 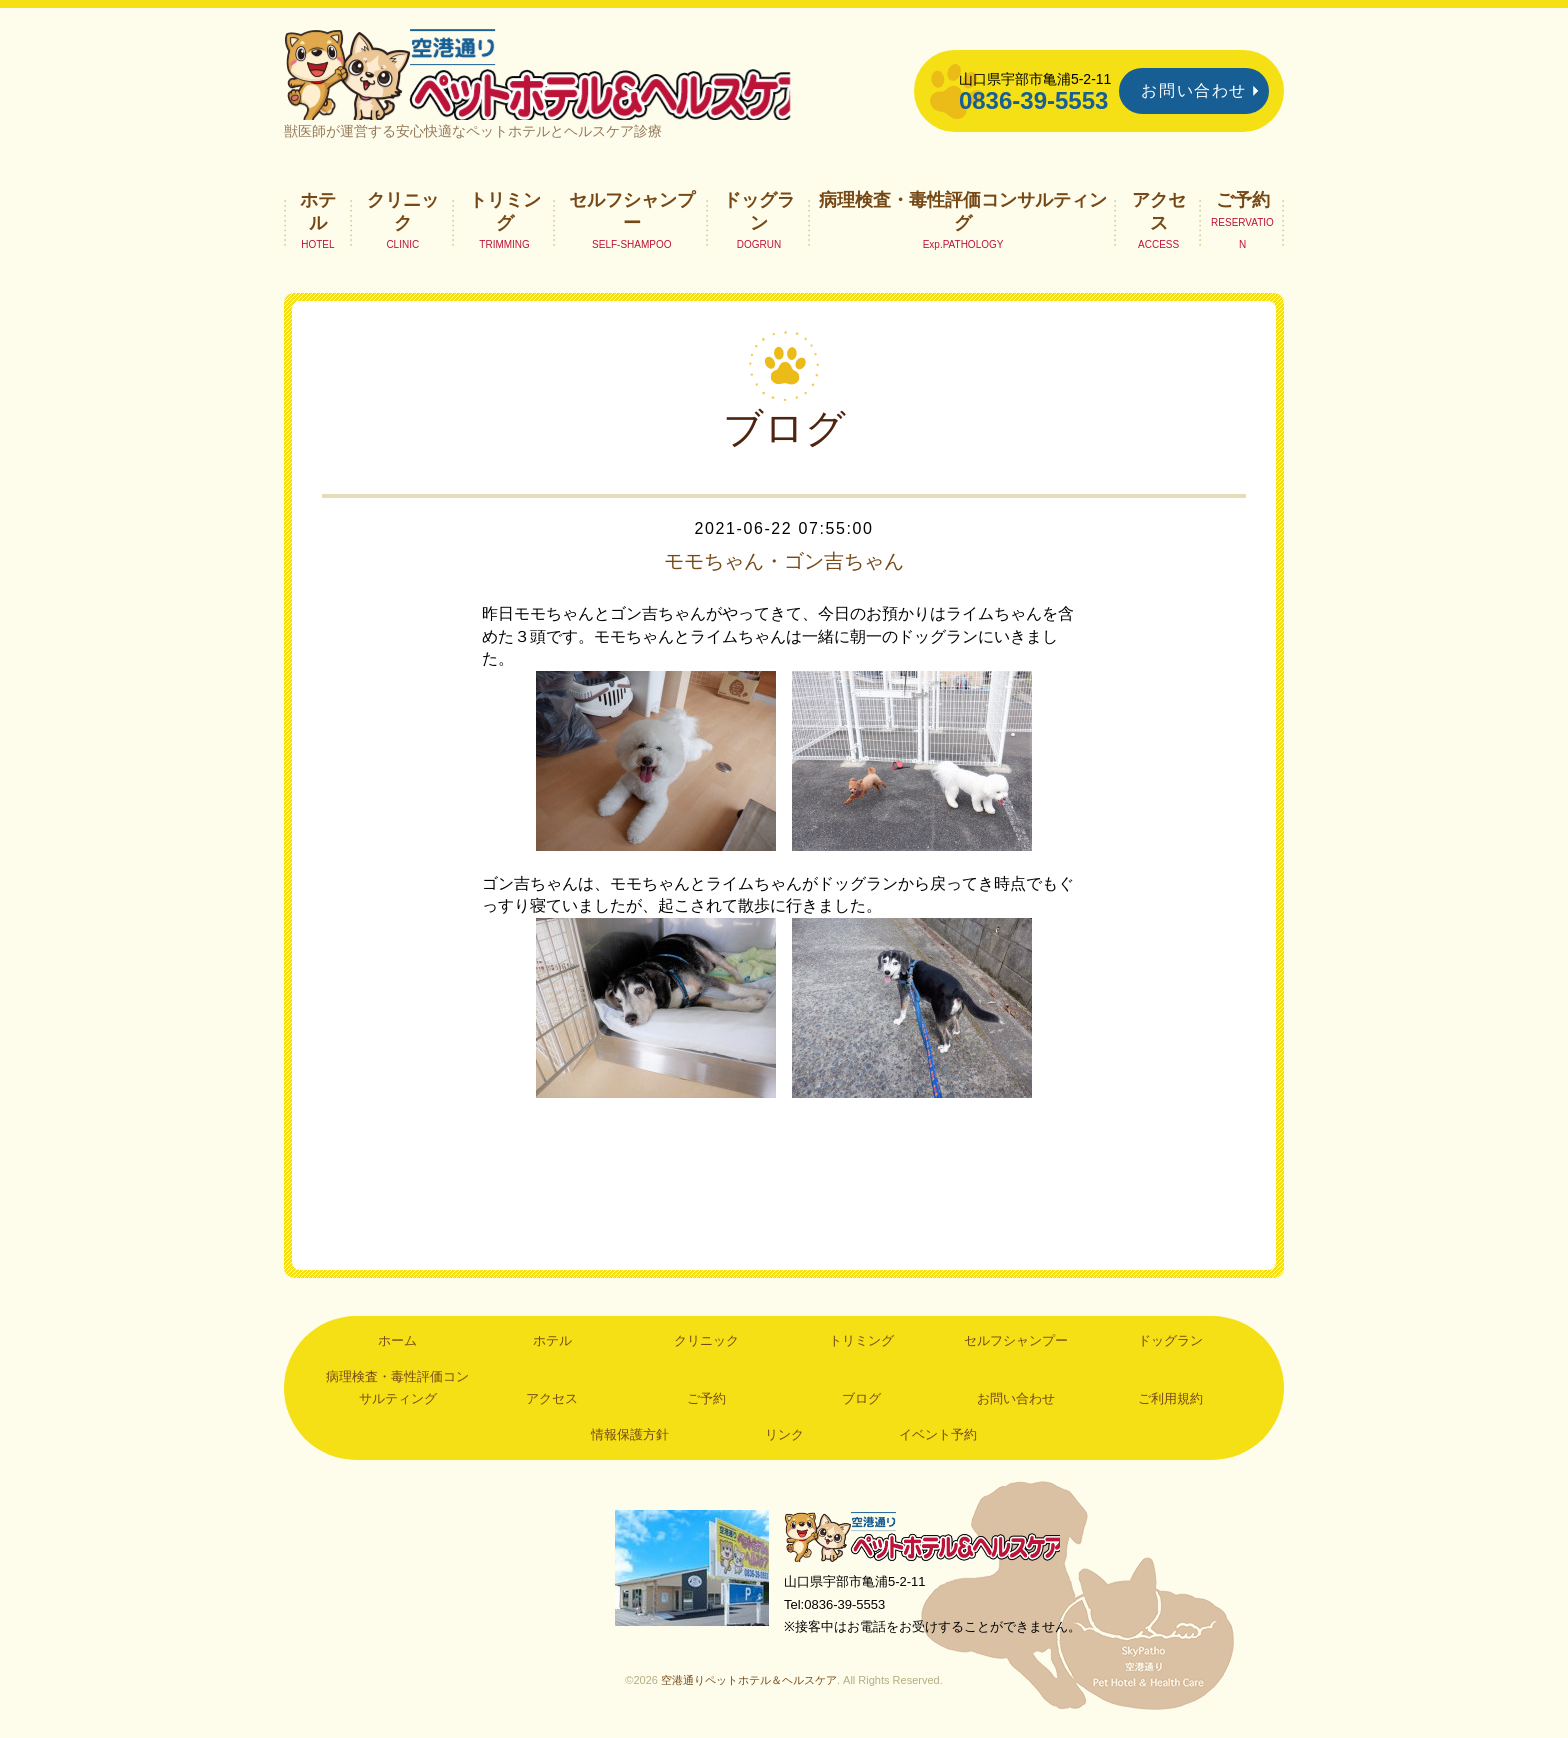 I want to click on ホテル, so click(x=318, y=216).